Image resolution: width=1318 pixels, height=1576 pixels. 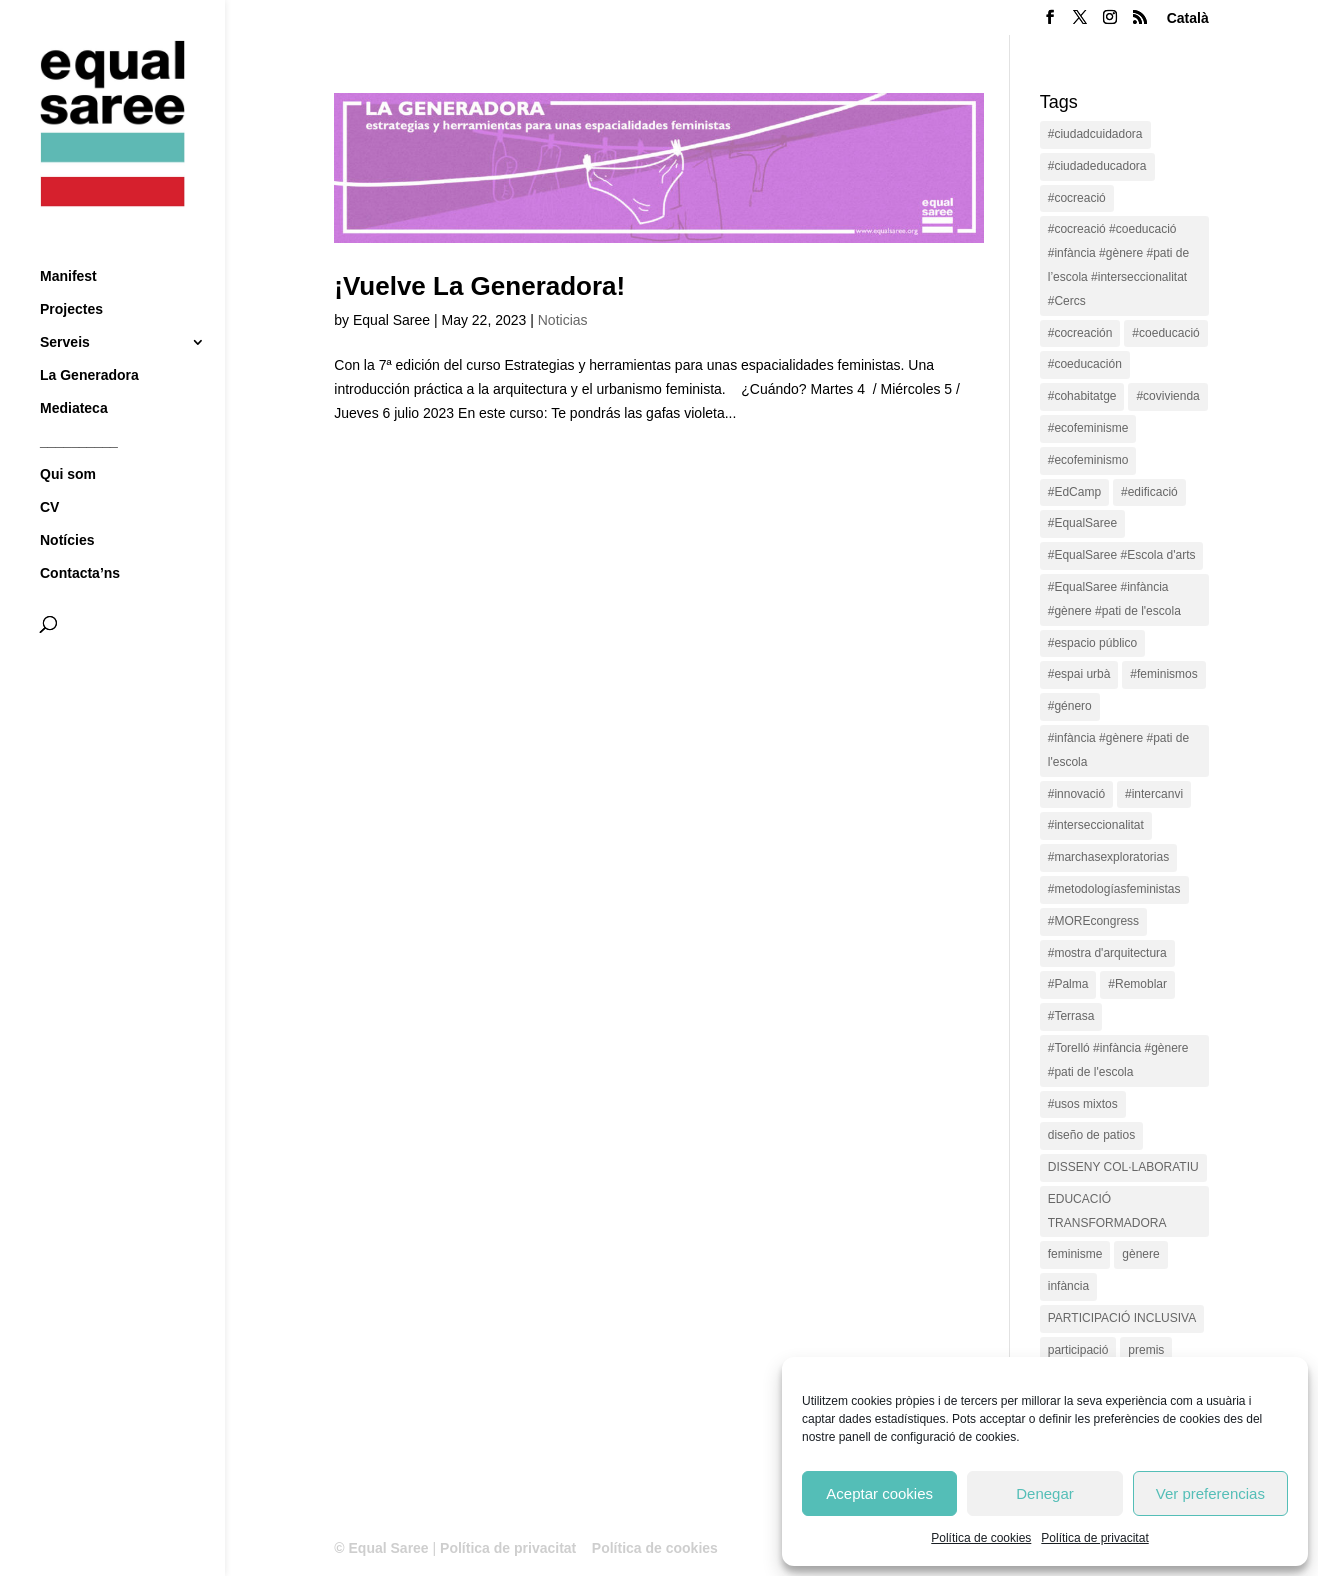 I want to click on #edificació [#edificació (1 item)], so click(x=1149, y=492).